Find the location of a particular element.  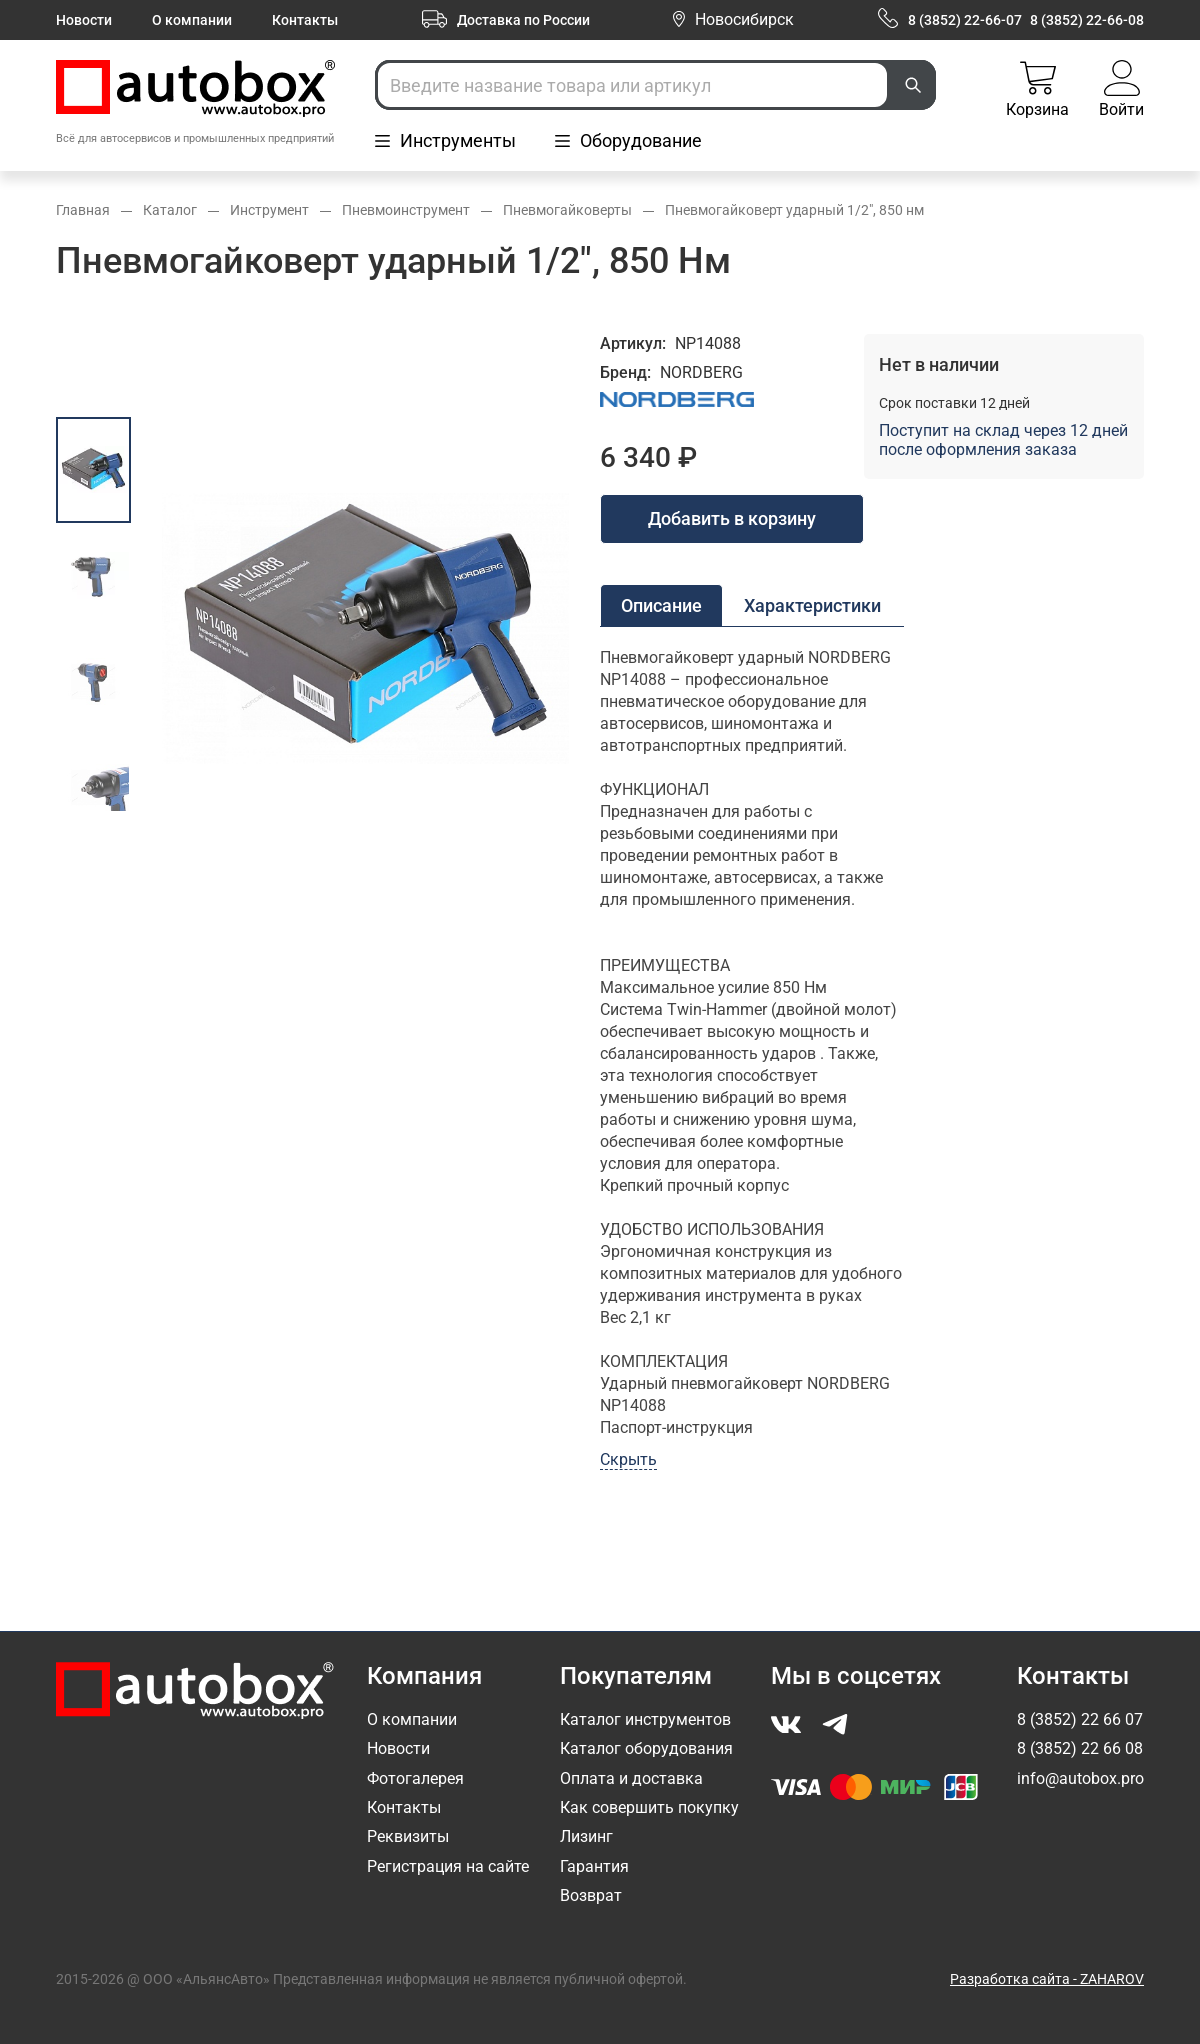

8 (3852) 22 66 08 is located at coordinates (1080, 1748).